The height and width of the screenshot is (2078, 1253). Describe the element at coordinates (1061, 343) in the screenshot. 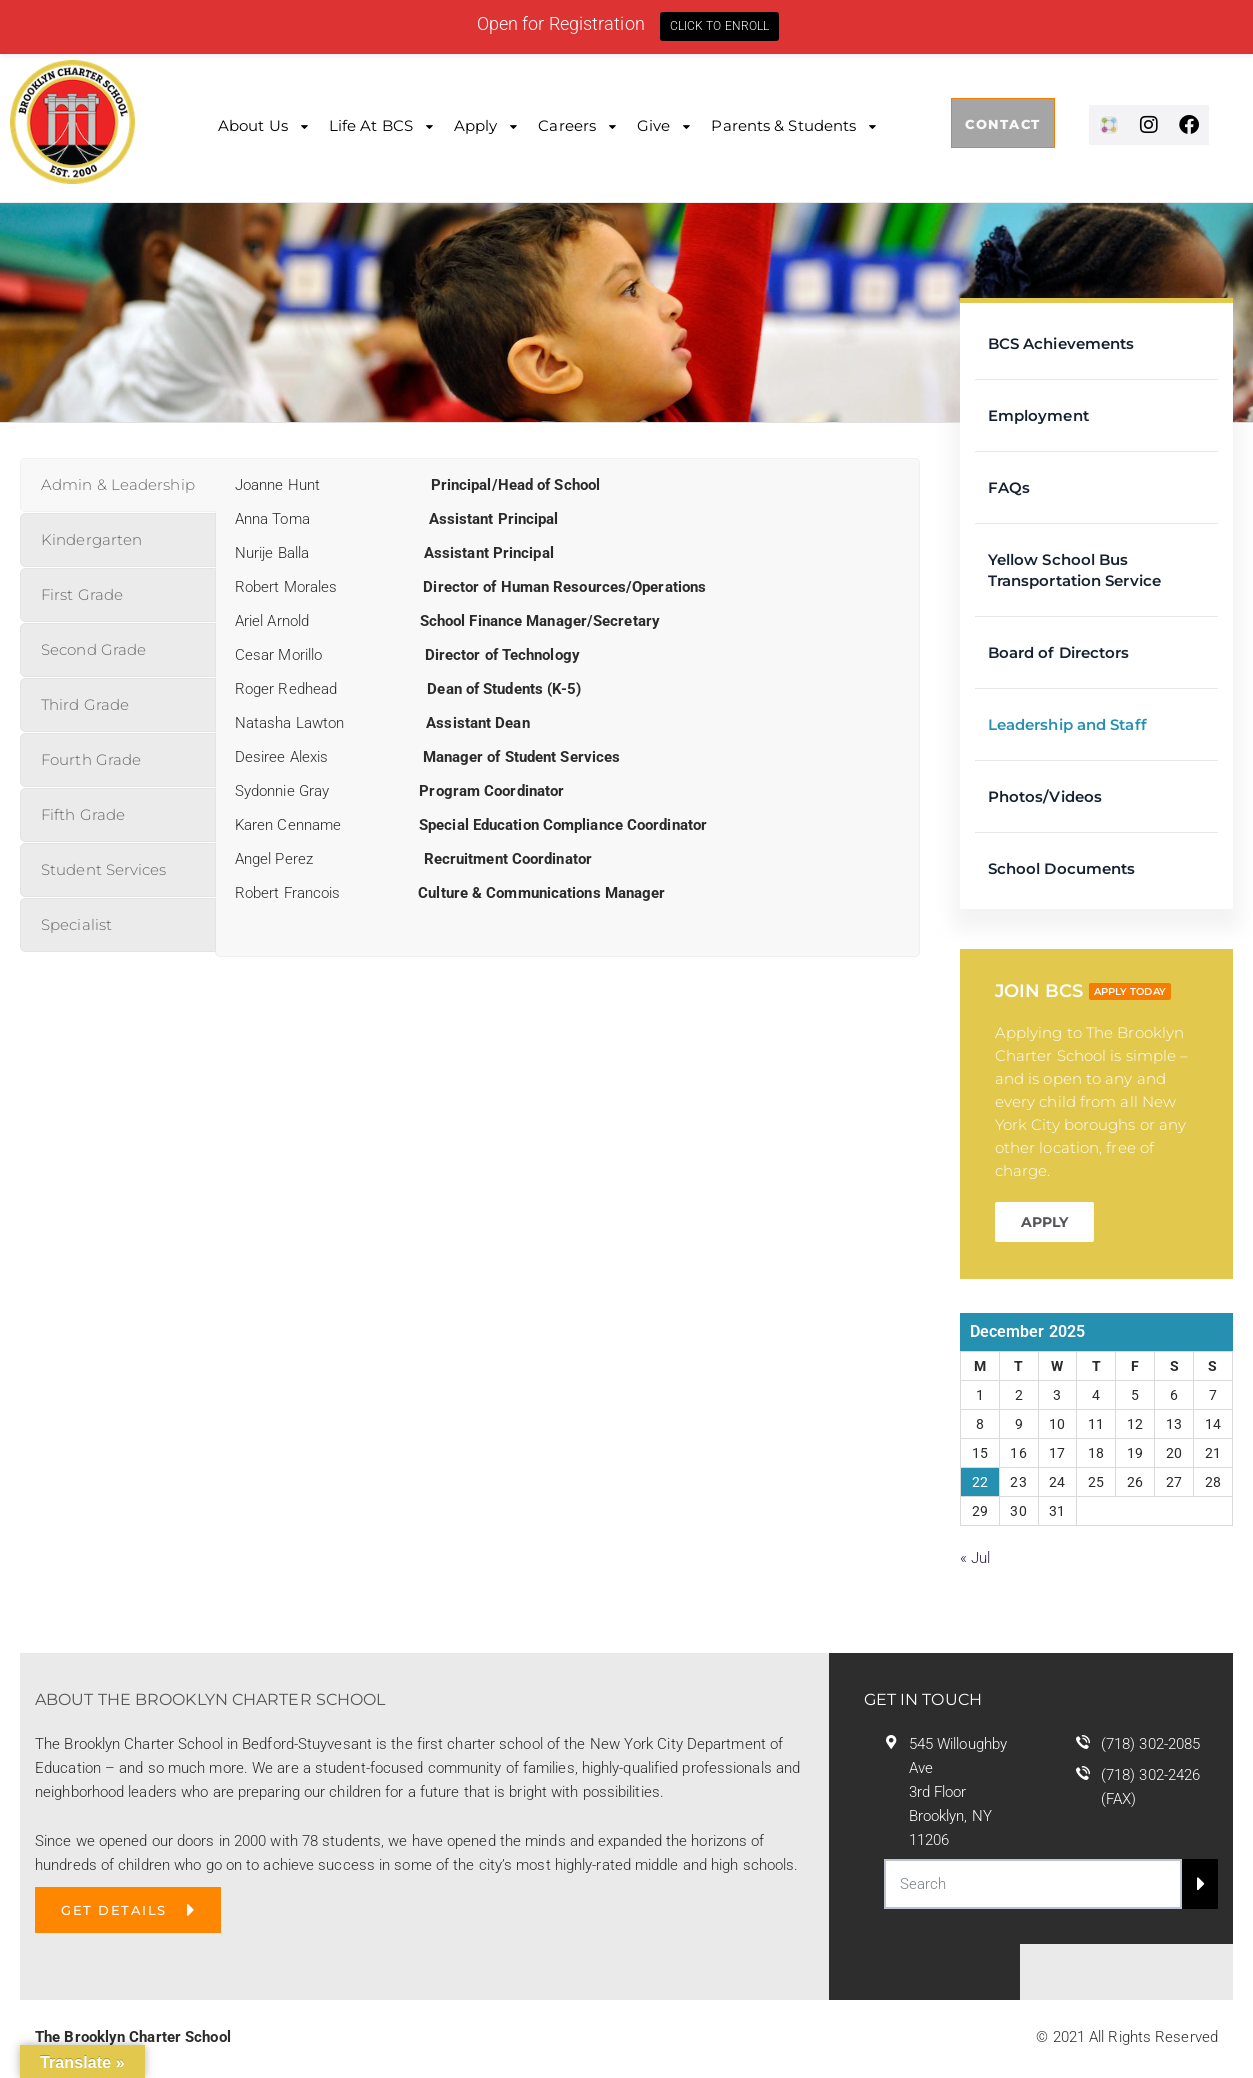

I see `BCS Achievements` at that location.